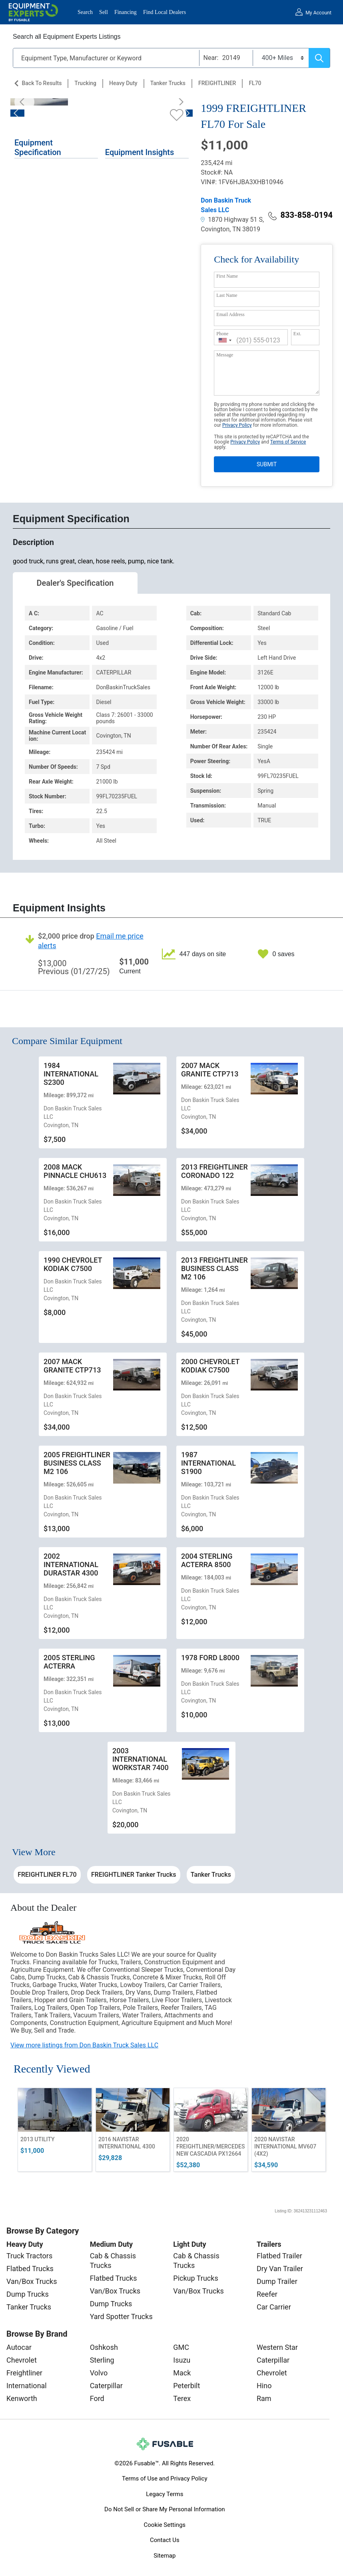 This screenshot has width=343, height=2576. I want to click on Contact Us, so click(164, 2540).